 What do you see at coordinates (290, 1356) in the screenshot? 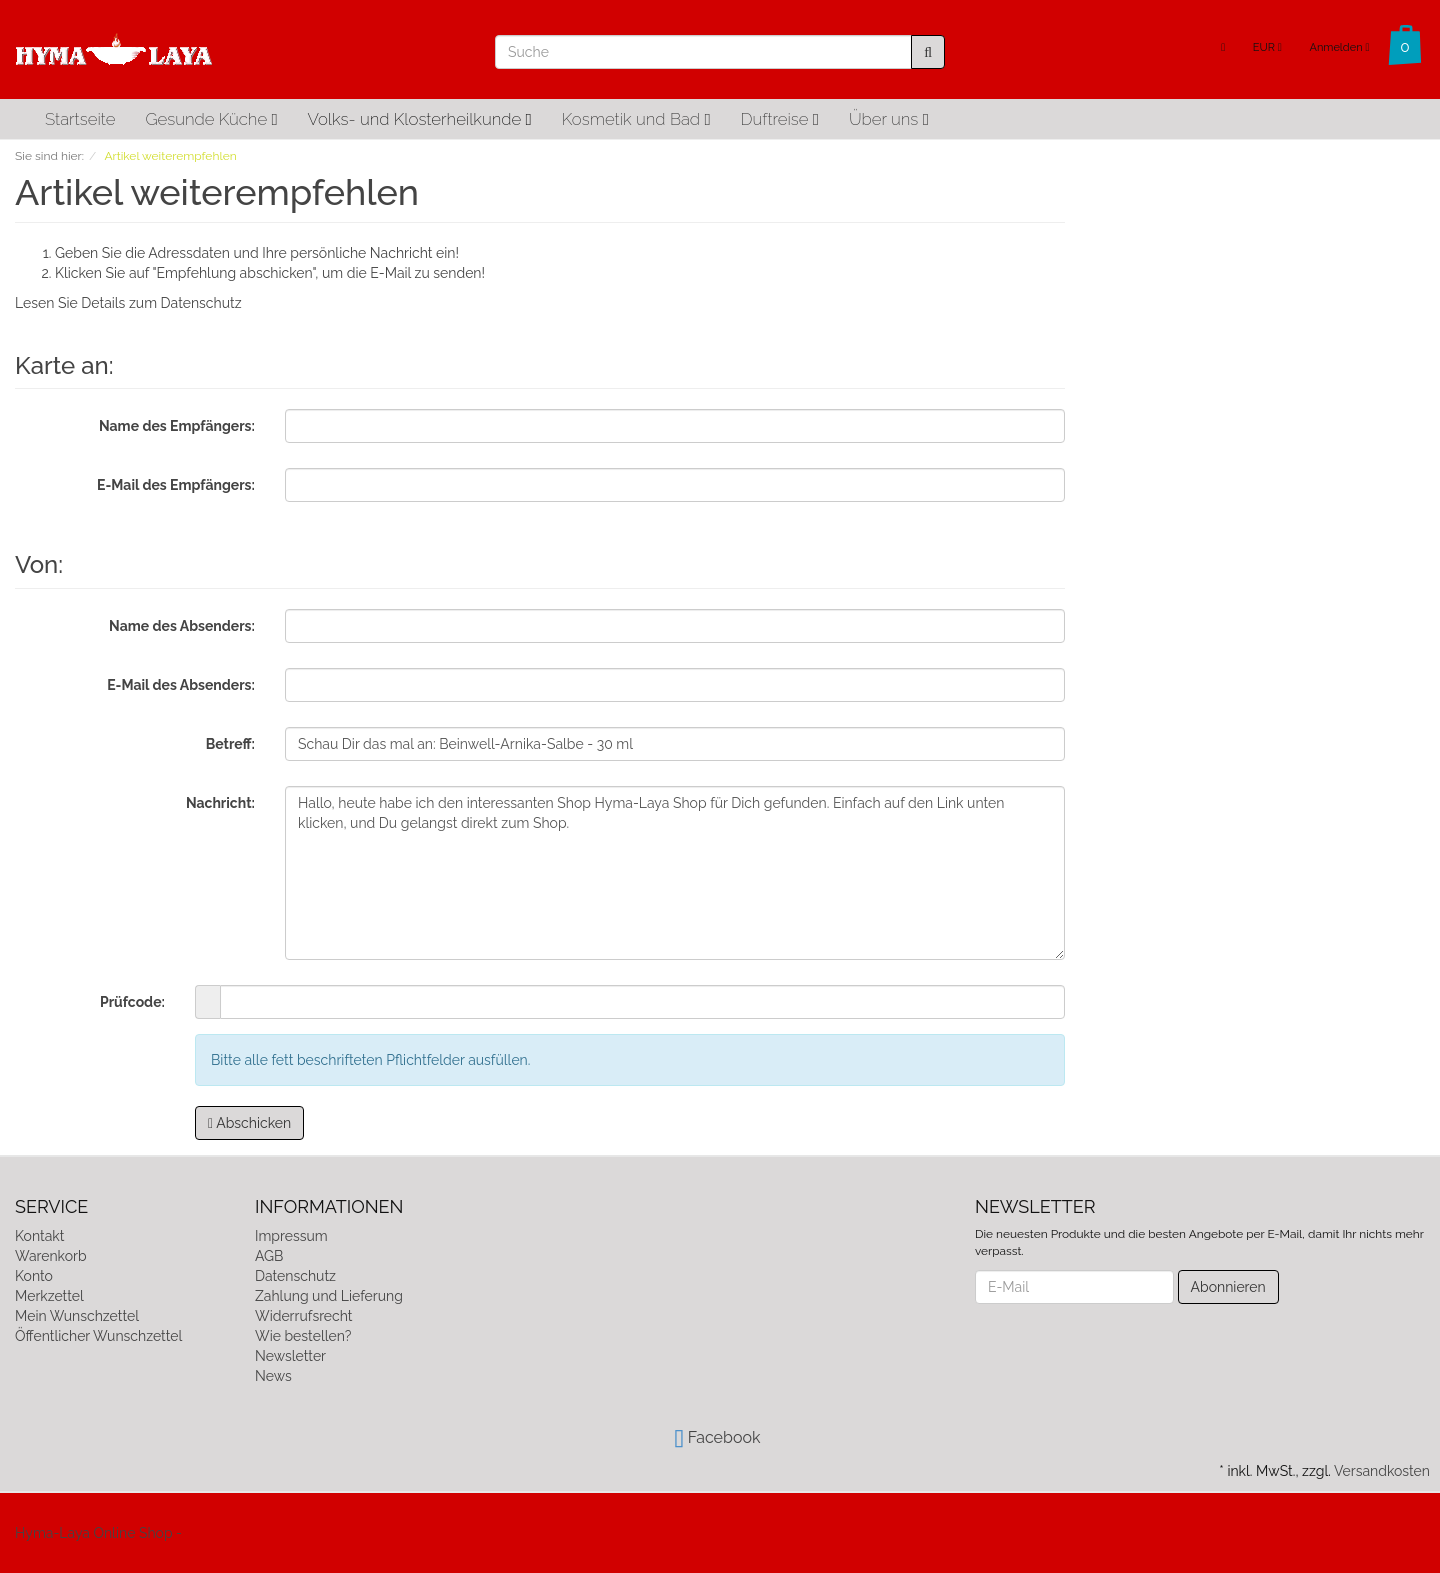
I see `Newsletter` at bounding box center [290, 1356].